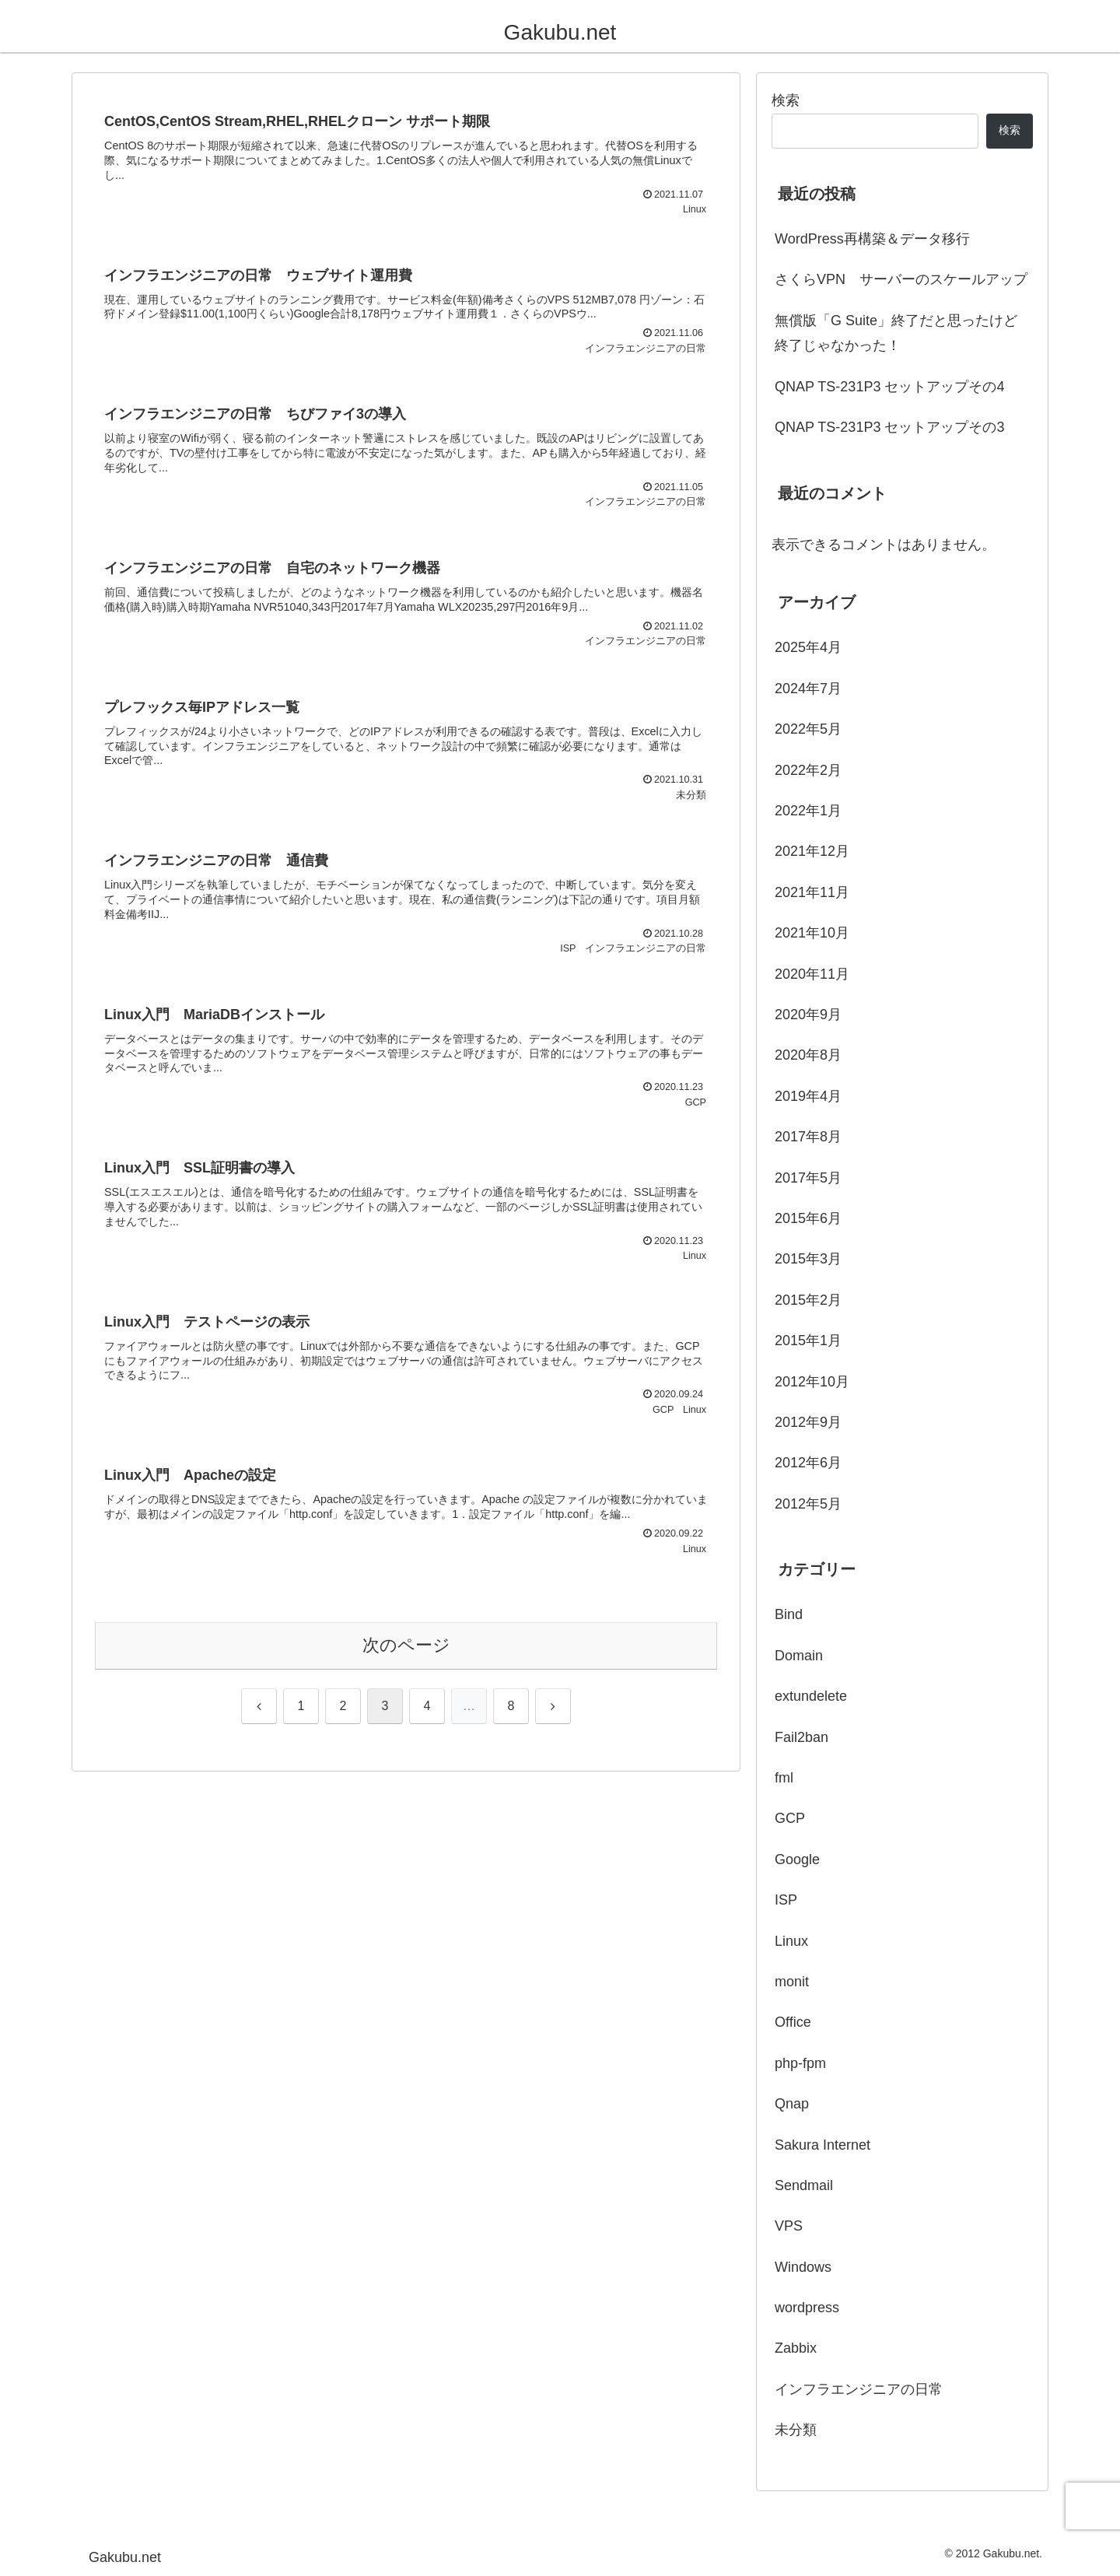 This screenshot has width=1120, height=2576. Describe the element at coordinates (896, 333) in the screenshot. I see `無償版「G Suite」終了だと思ったけど終了じゃなかった！` at that location.